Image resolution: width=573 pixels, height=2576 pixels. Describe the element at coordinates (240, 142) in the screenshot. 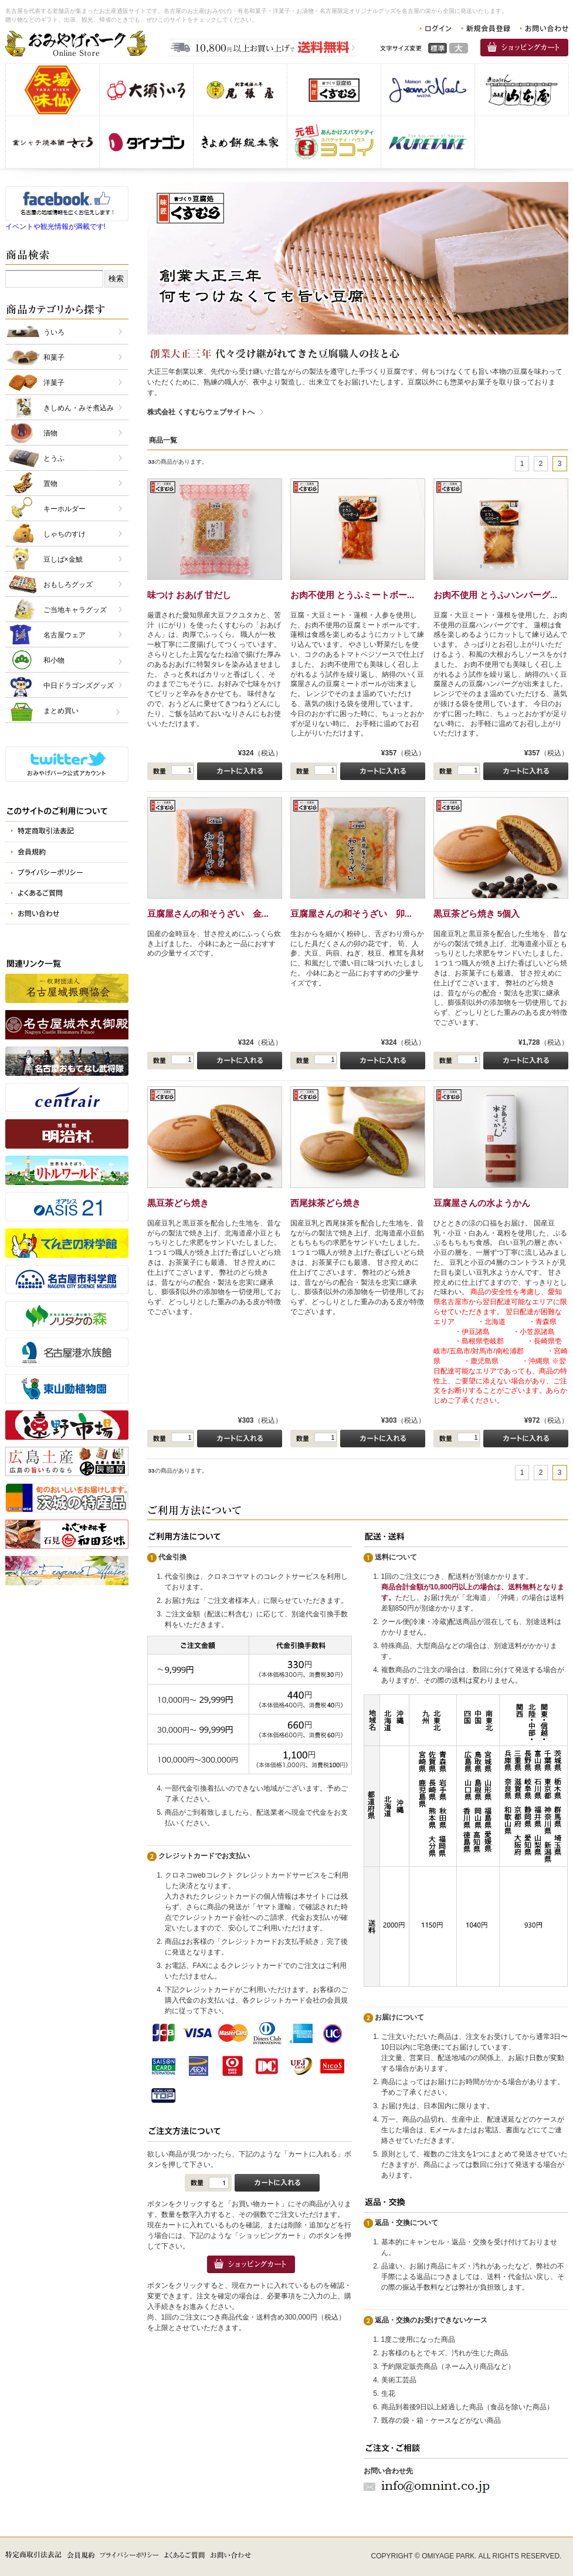

I see `株式会社きよめ餅総本家` at that location.